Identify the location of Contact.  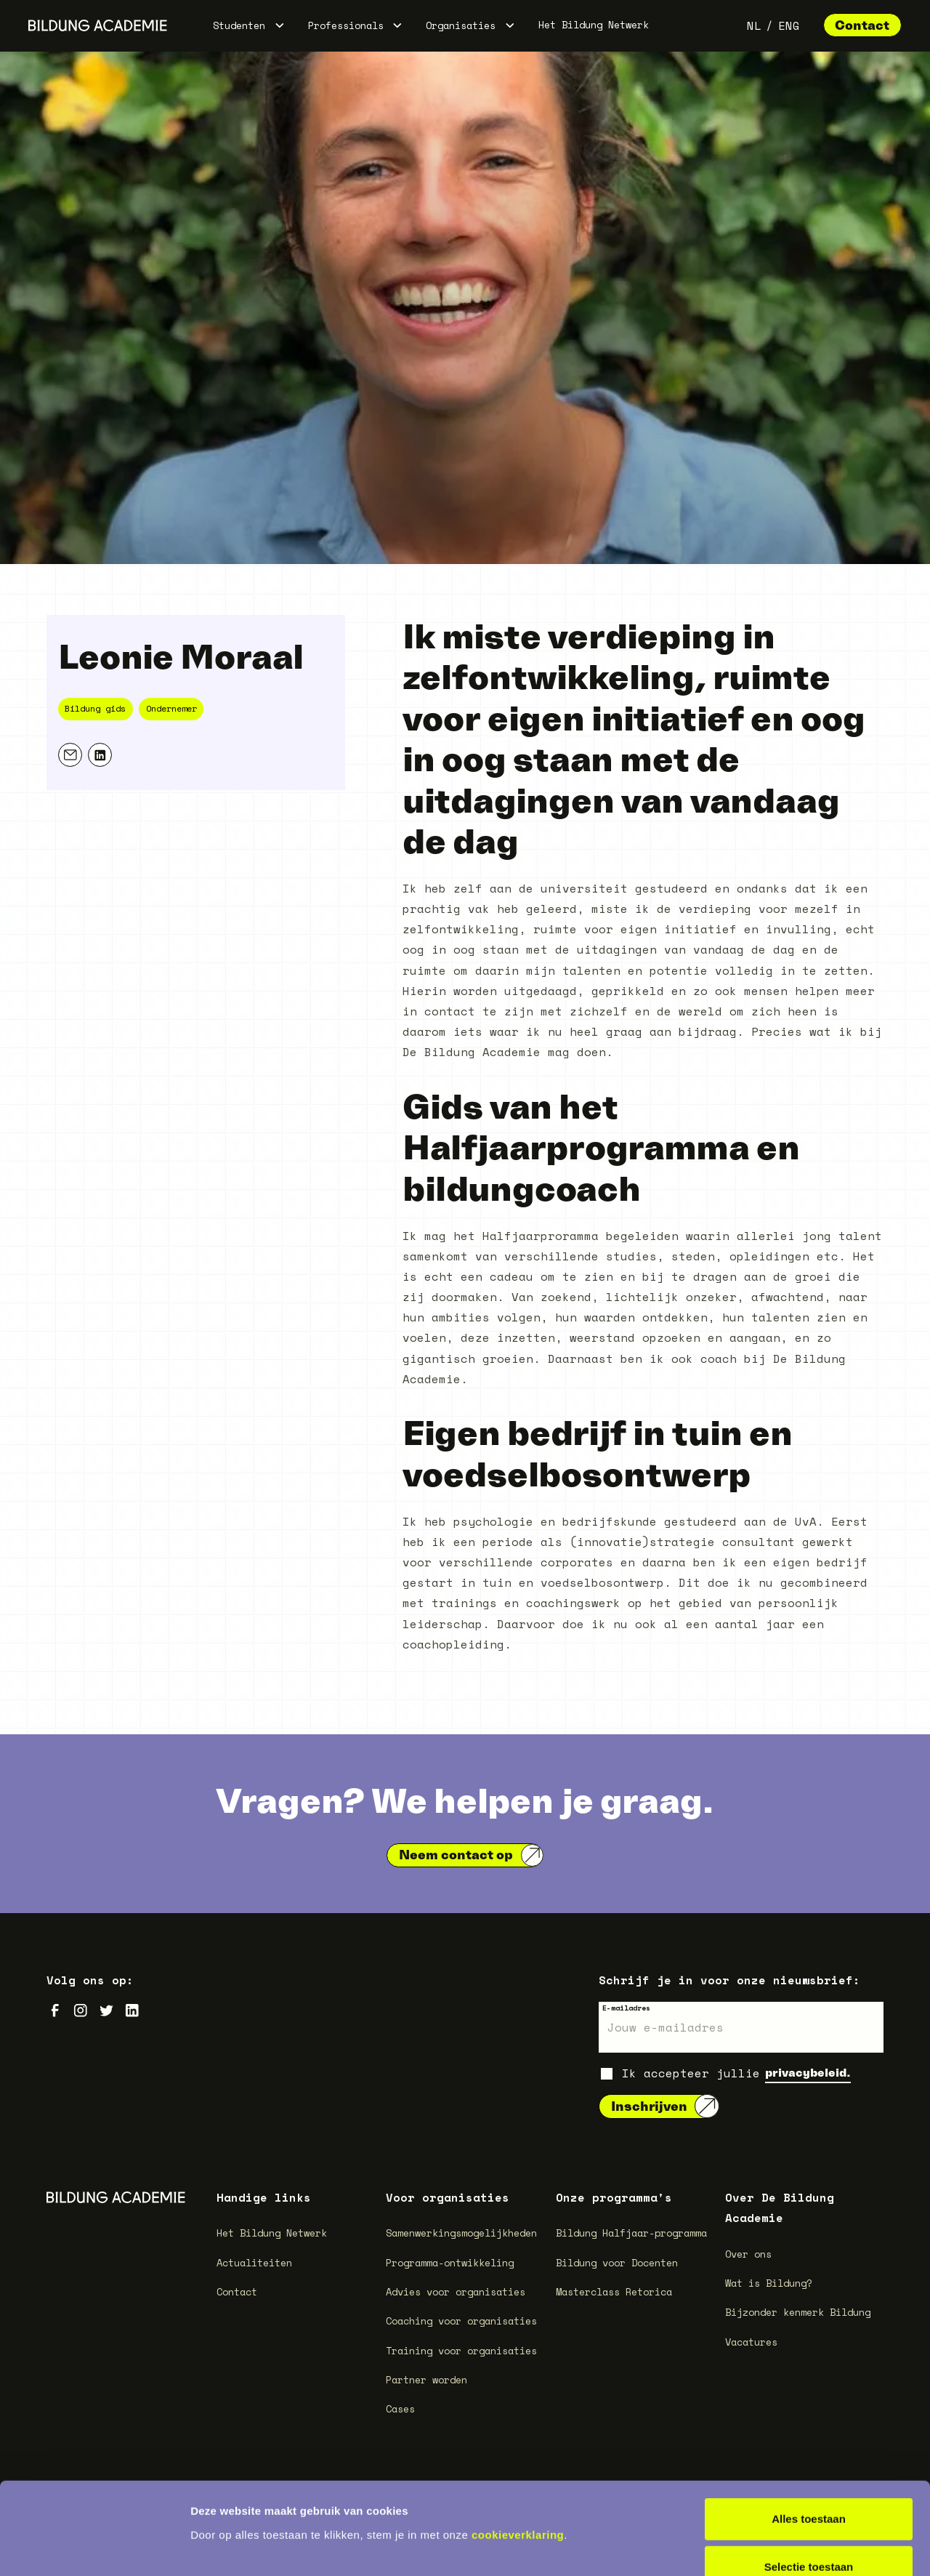
(862, 25).